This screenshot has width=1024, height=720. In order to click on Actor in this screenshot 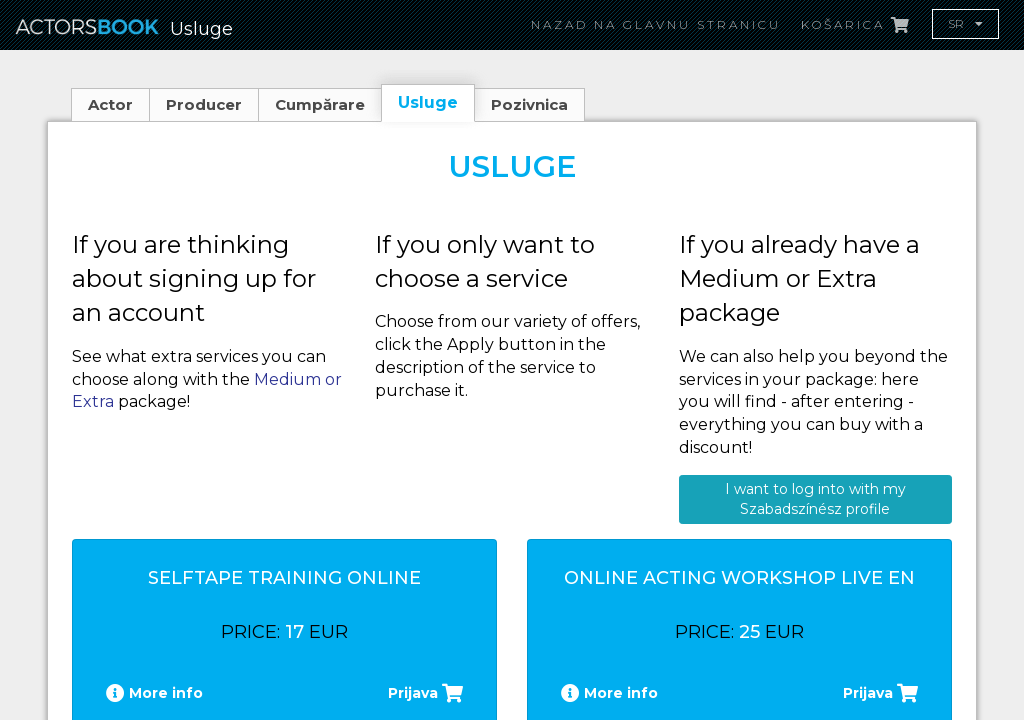, I will do `click(110, 104)`.